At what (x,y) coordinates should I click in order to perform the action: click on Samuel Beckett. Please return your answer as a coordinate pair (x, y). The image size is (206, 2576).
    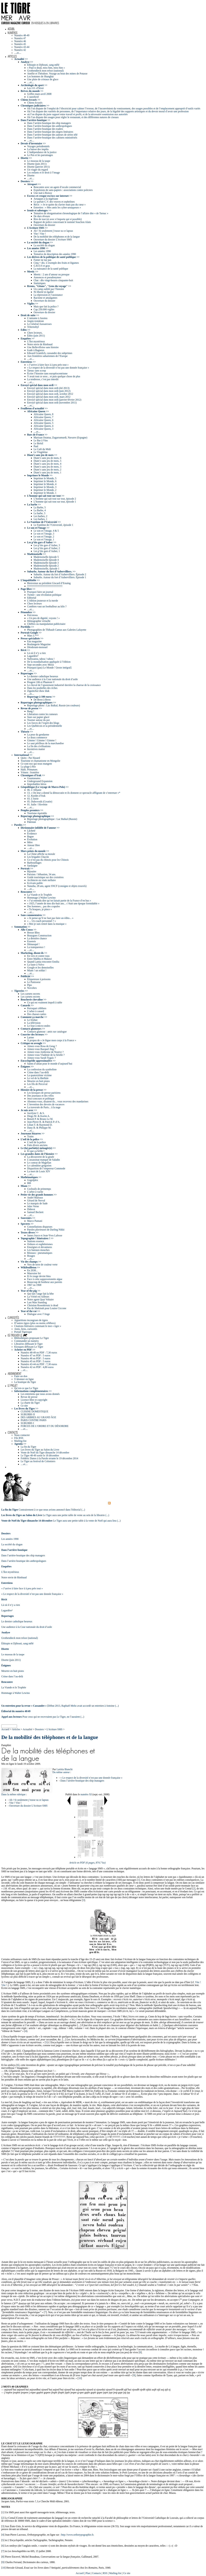
    Looking at the image, I should click on (35, 1212).